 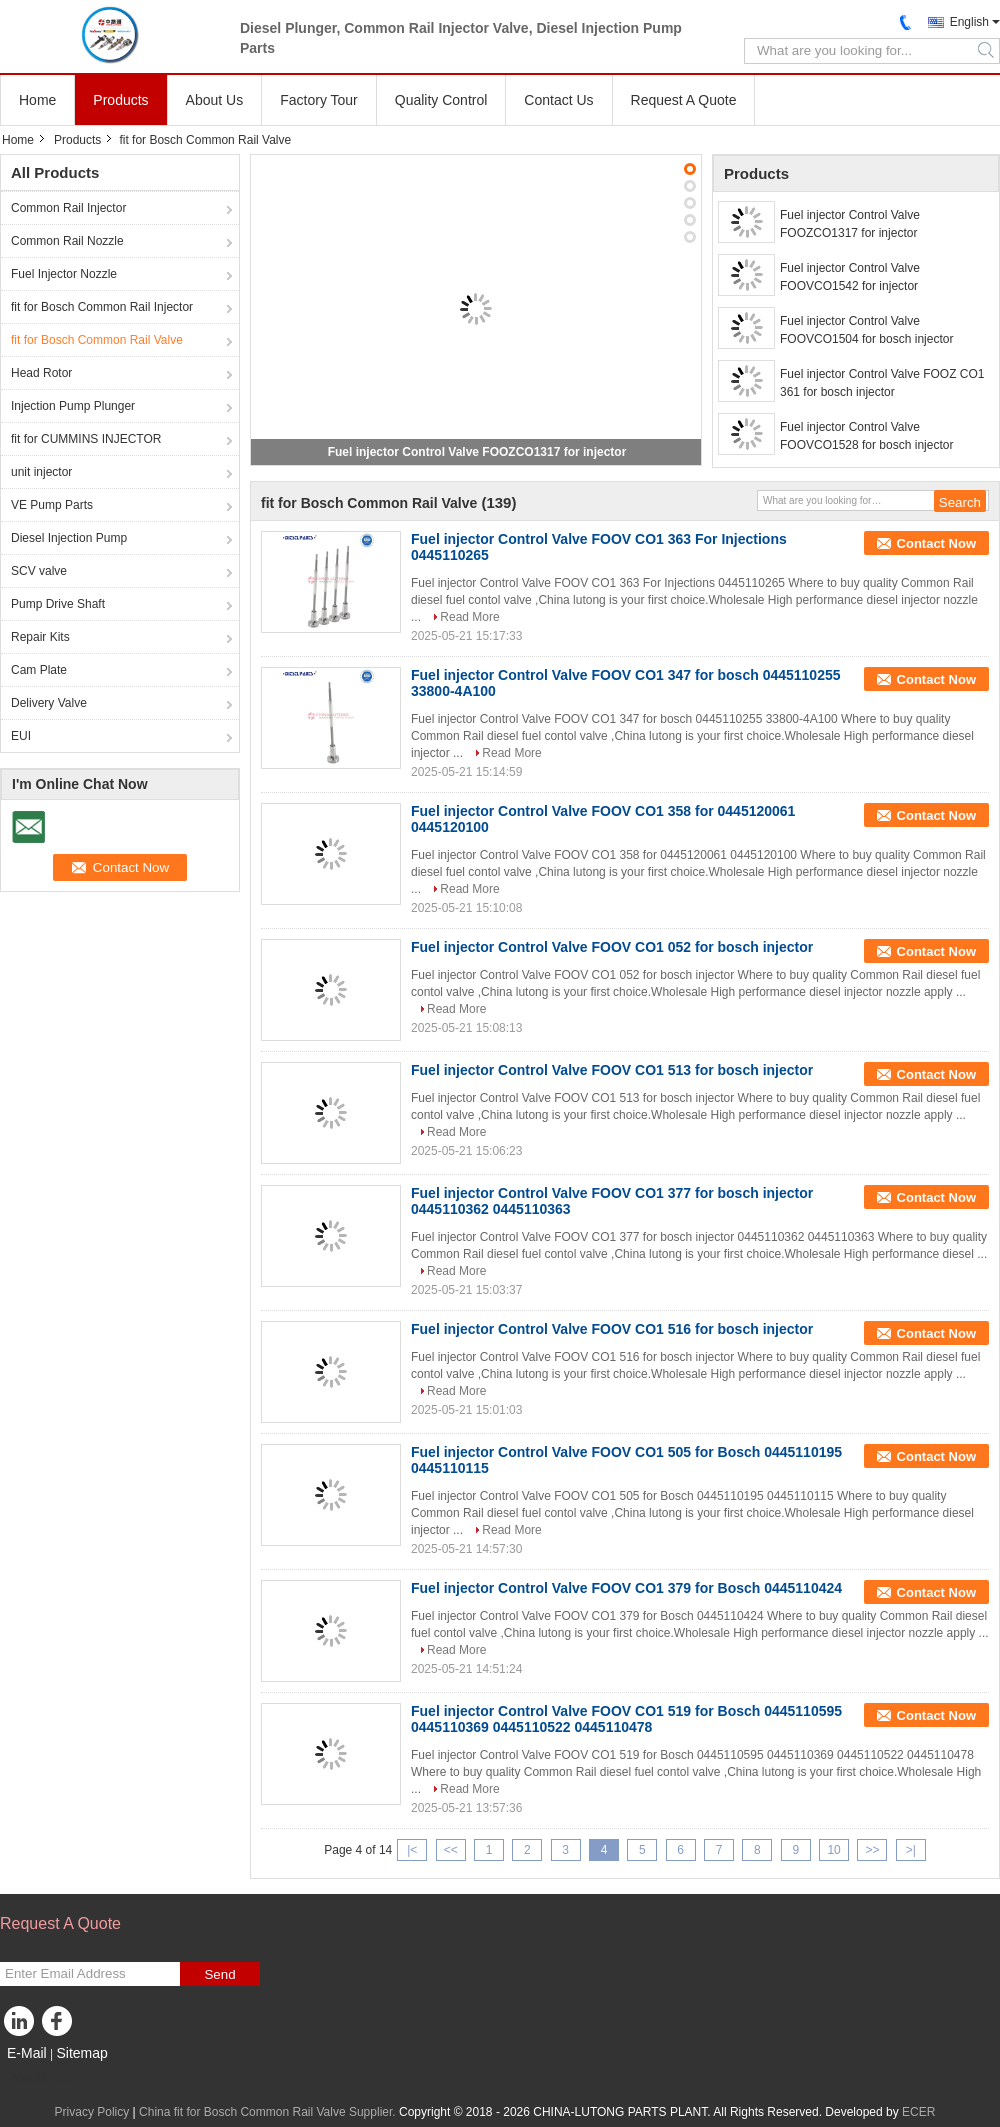 I want to click on unit injector, so click(x=41, y=472).